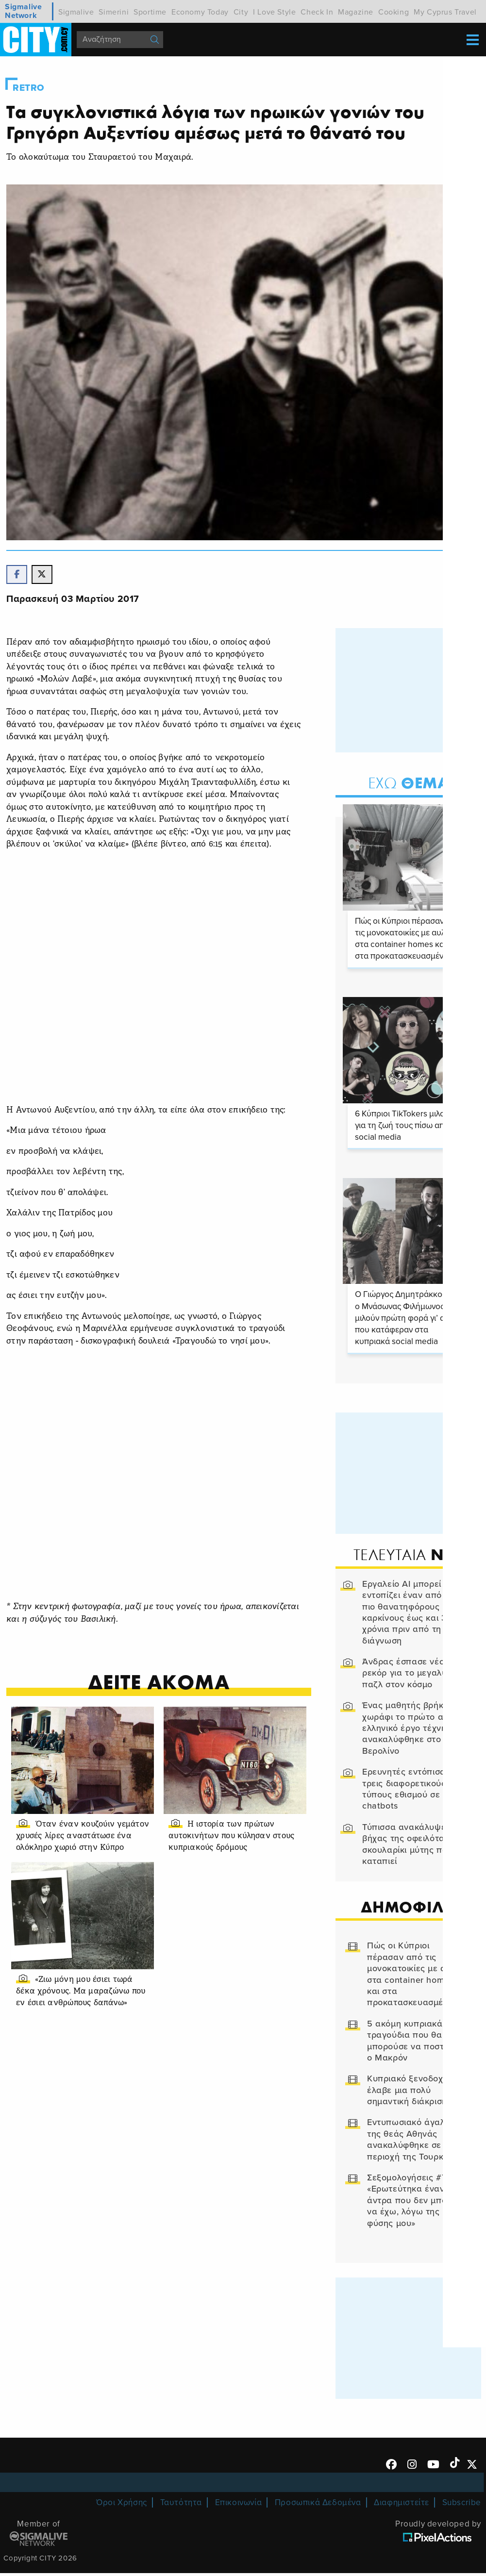  I want to click on Sigmalive, so click(76, 12).